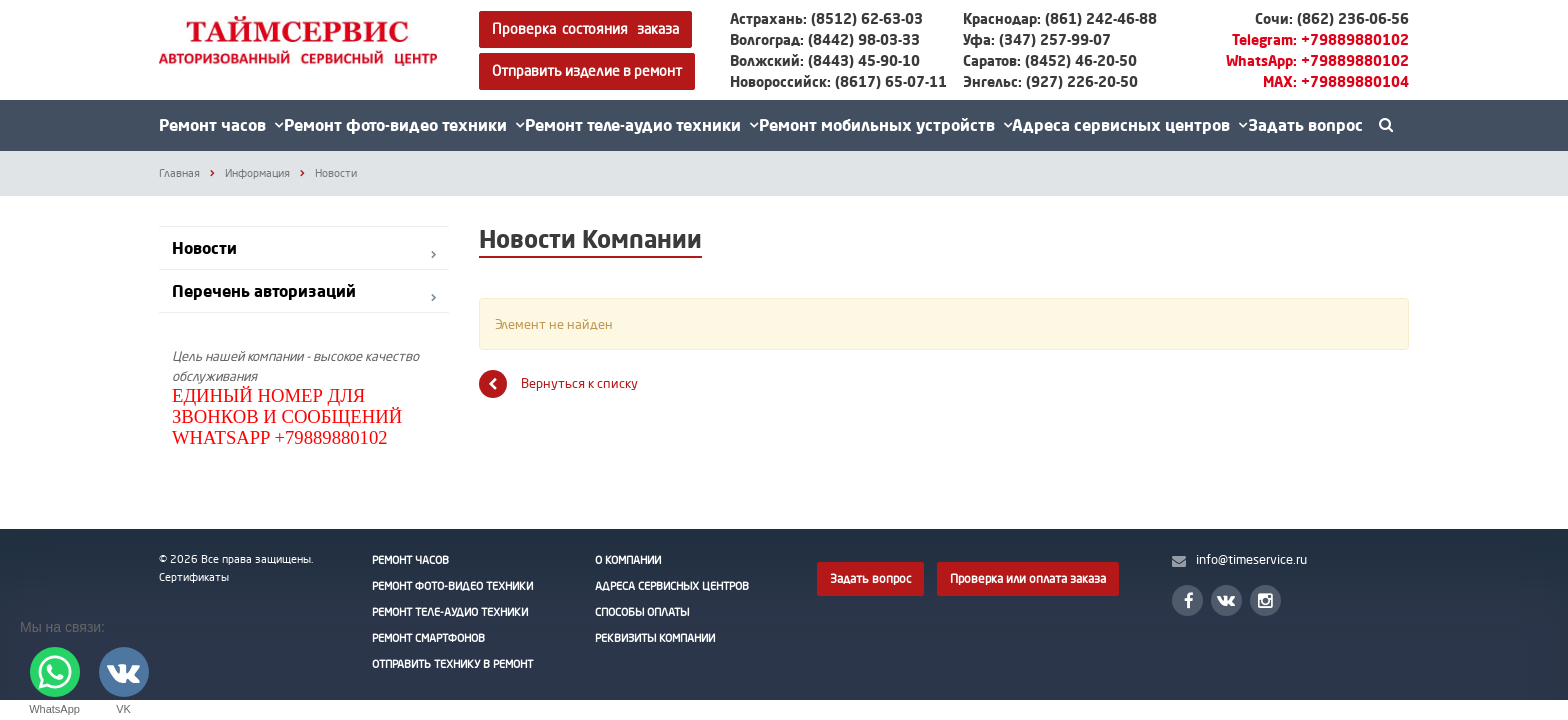 The image size is (1568, 720). Describe the element at coordinates (1226, 599) in the screenshot. I see `Вконтакте` at that location.